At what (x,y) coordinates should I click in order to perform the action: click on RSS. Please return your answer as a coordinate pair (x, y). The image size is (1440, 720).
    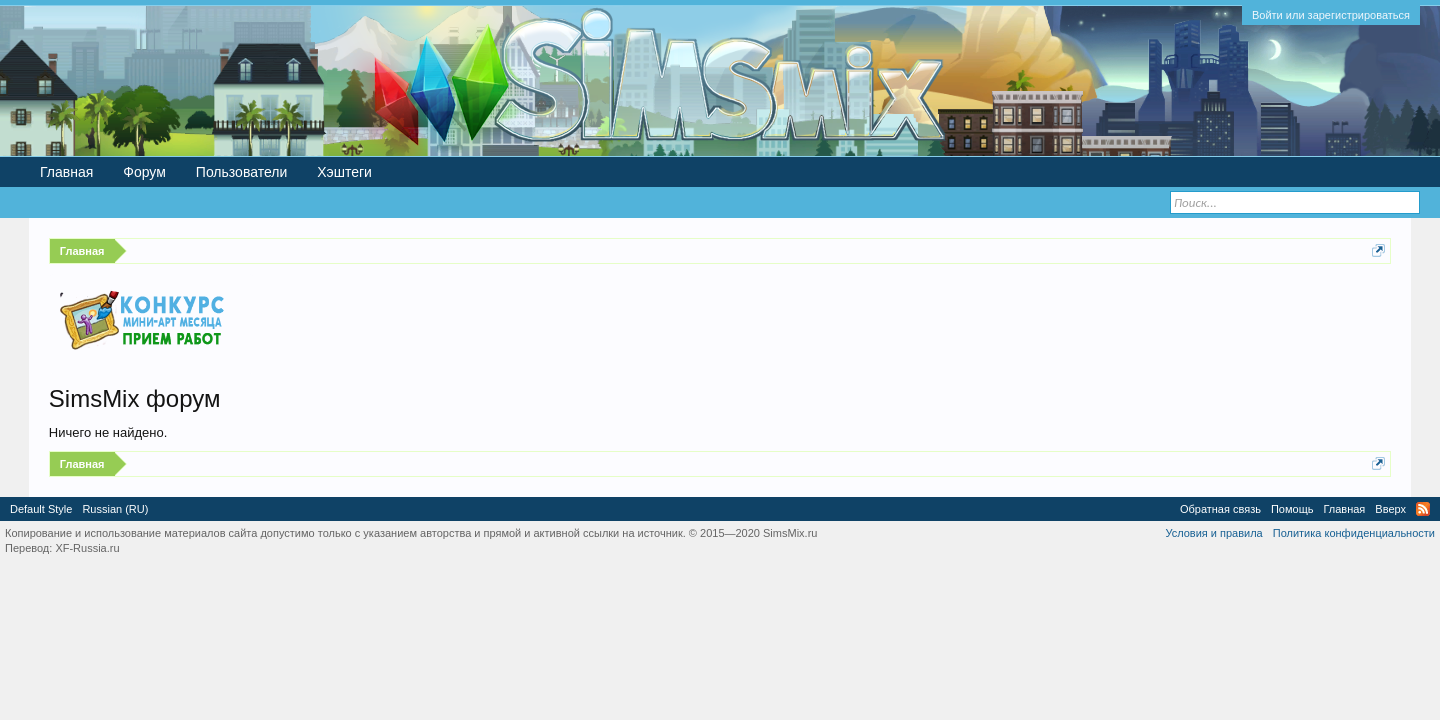
    Looking at the image, I should click on (1423, 509).